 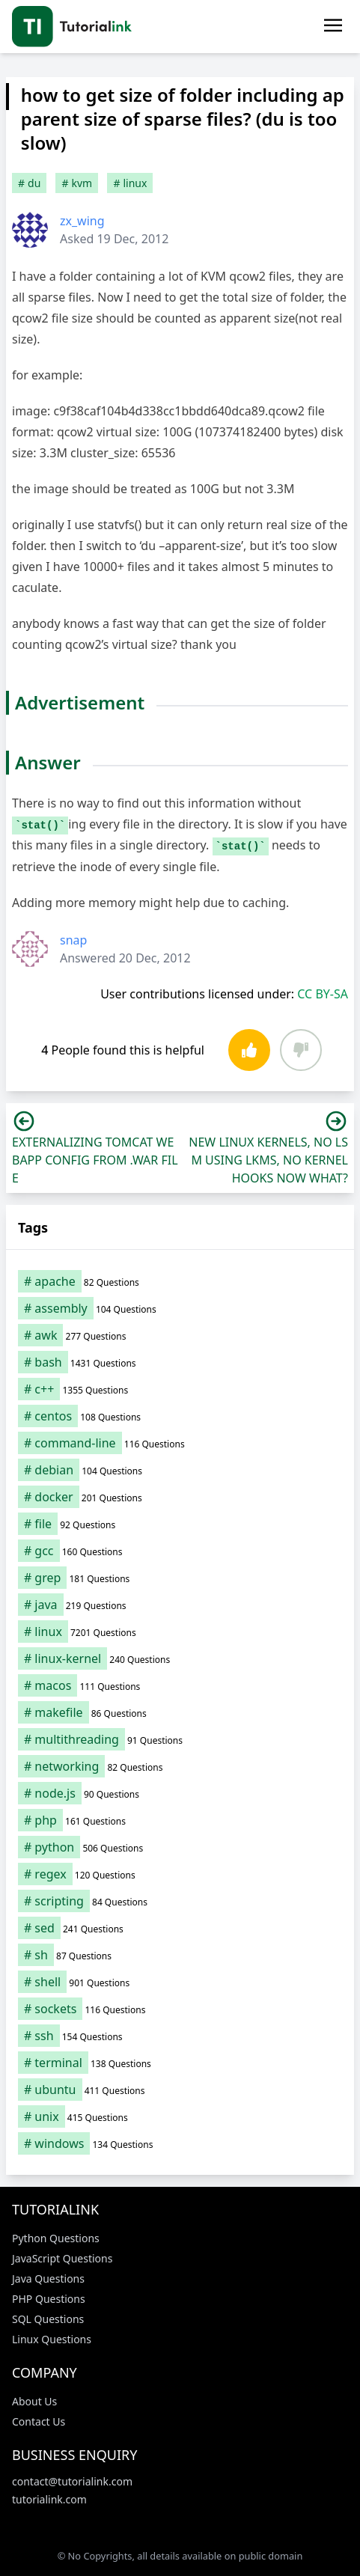 I want to click on SQL Questions, so click(x=48, y=2319).